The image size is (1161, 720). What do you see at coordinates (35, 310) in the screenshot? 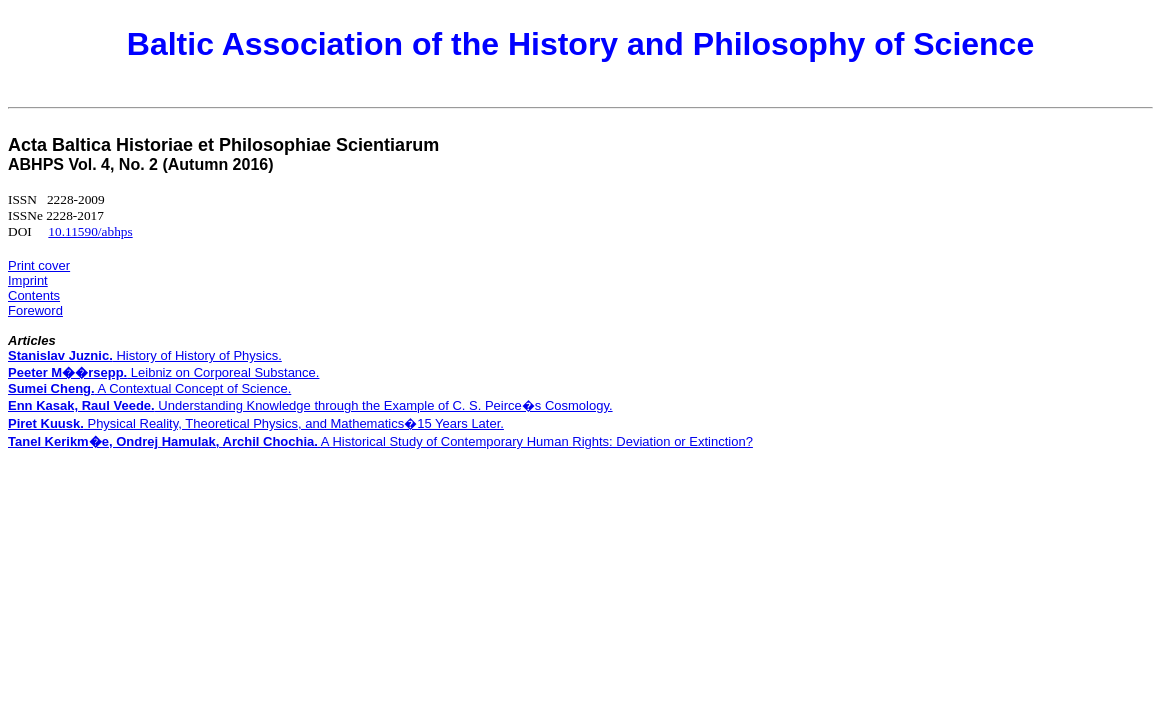
I see `Foreword` at bounding box center [35, 310].